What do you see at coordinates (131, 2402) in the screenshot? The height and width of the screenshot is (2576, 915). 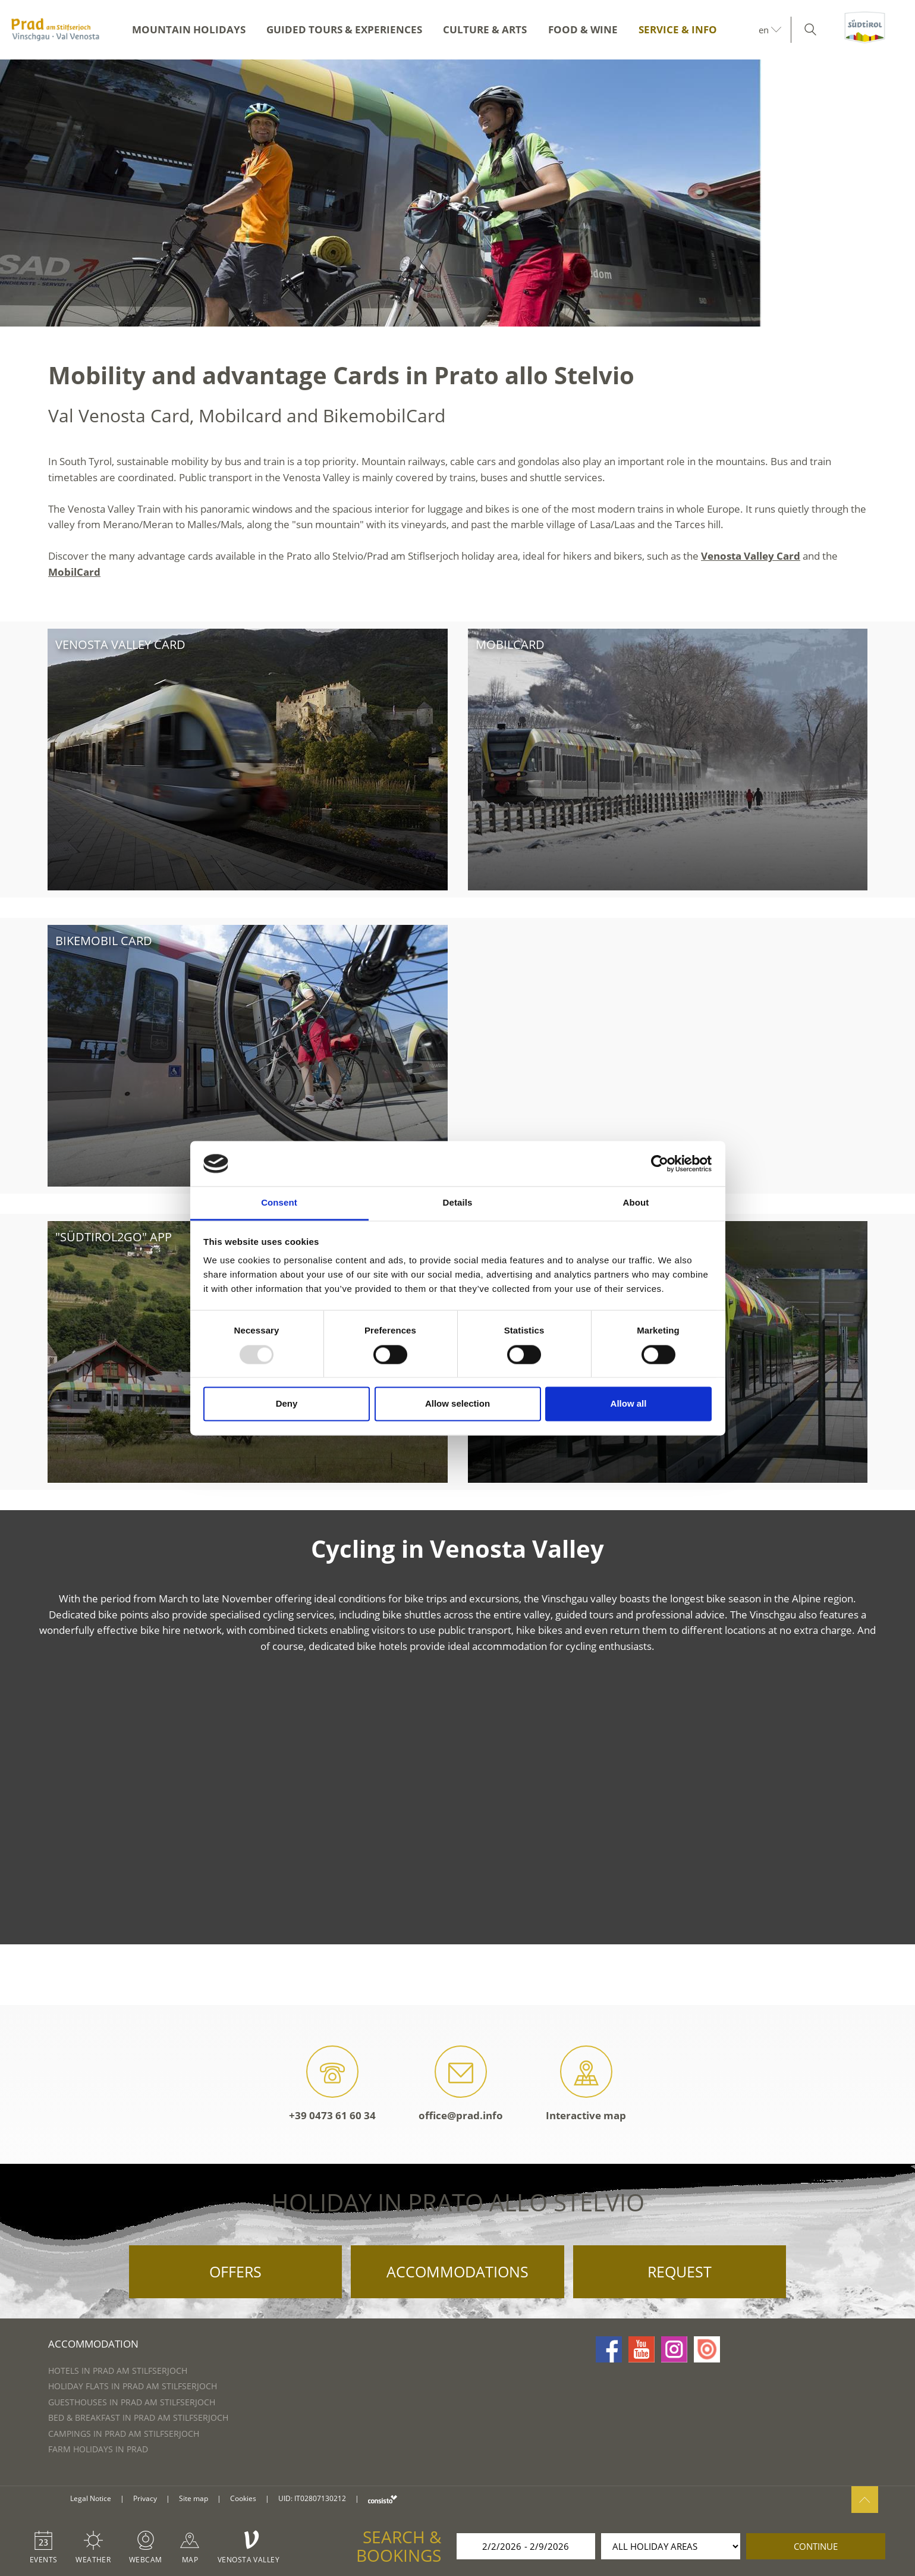 I see `Guesthouses in Prad am Stilfserjoch` at bounding box center [131, 2402].